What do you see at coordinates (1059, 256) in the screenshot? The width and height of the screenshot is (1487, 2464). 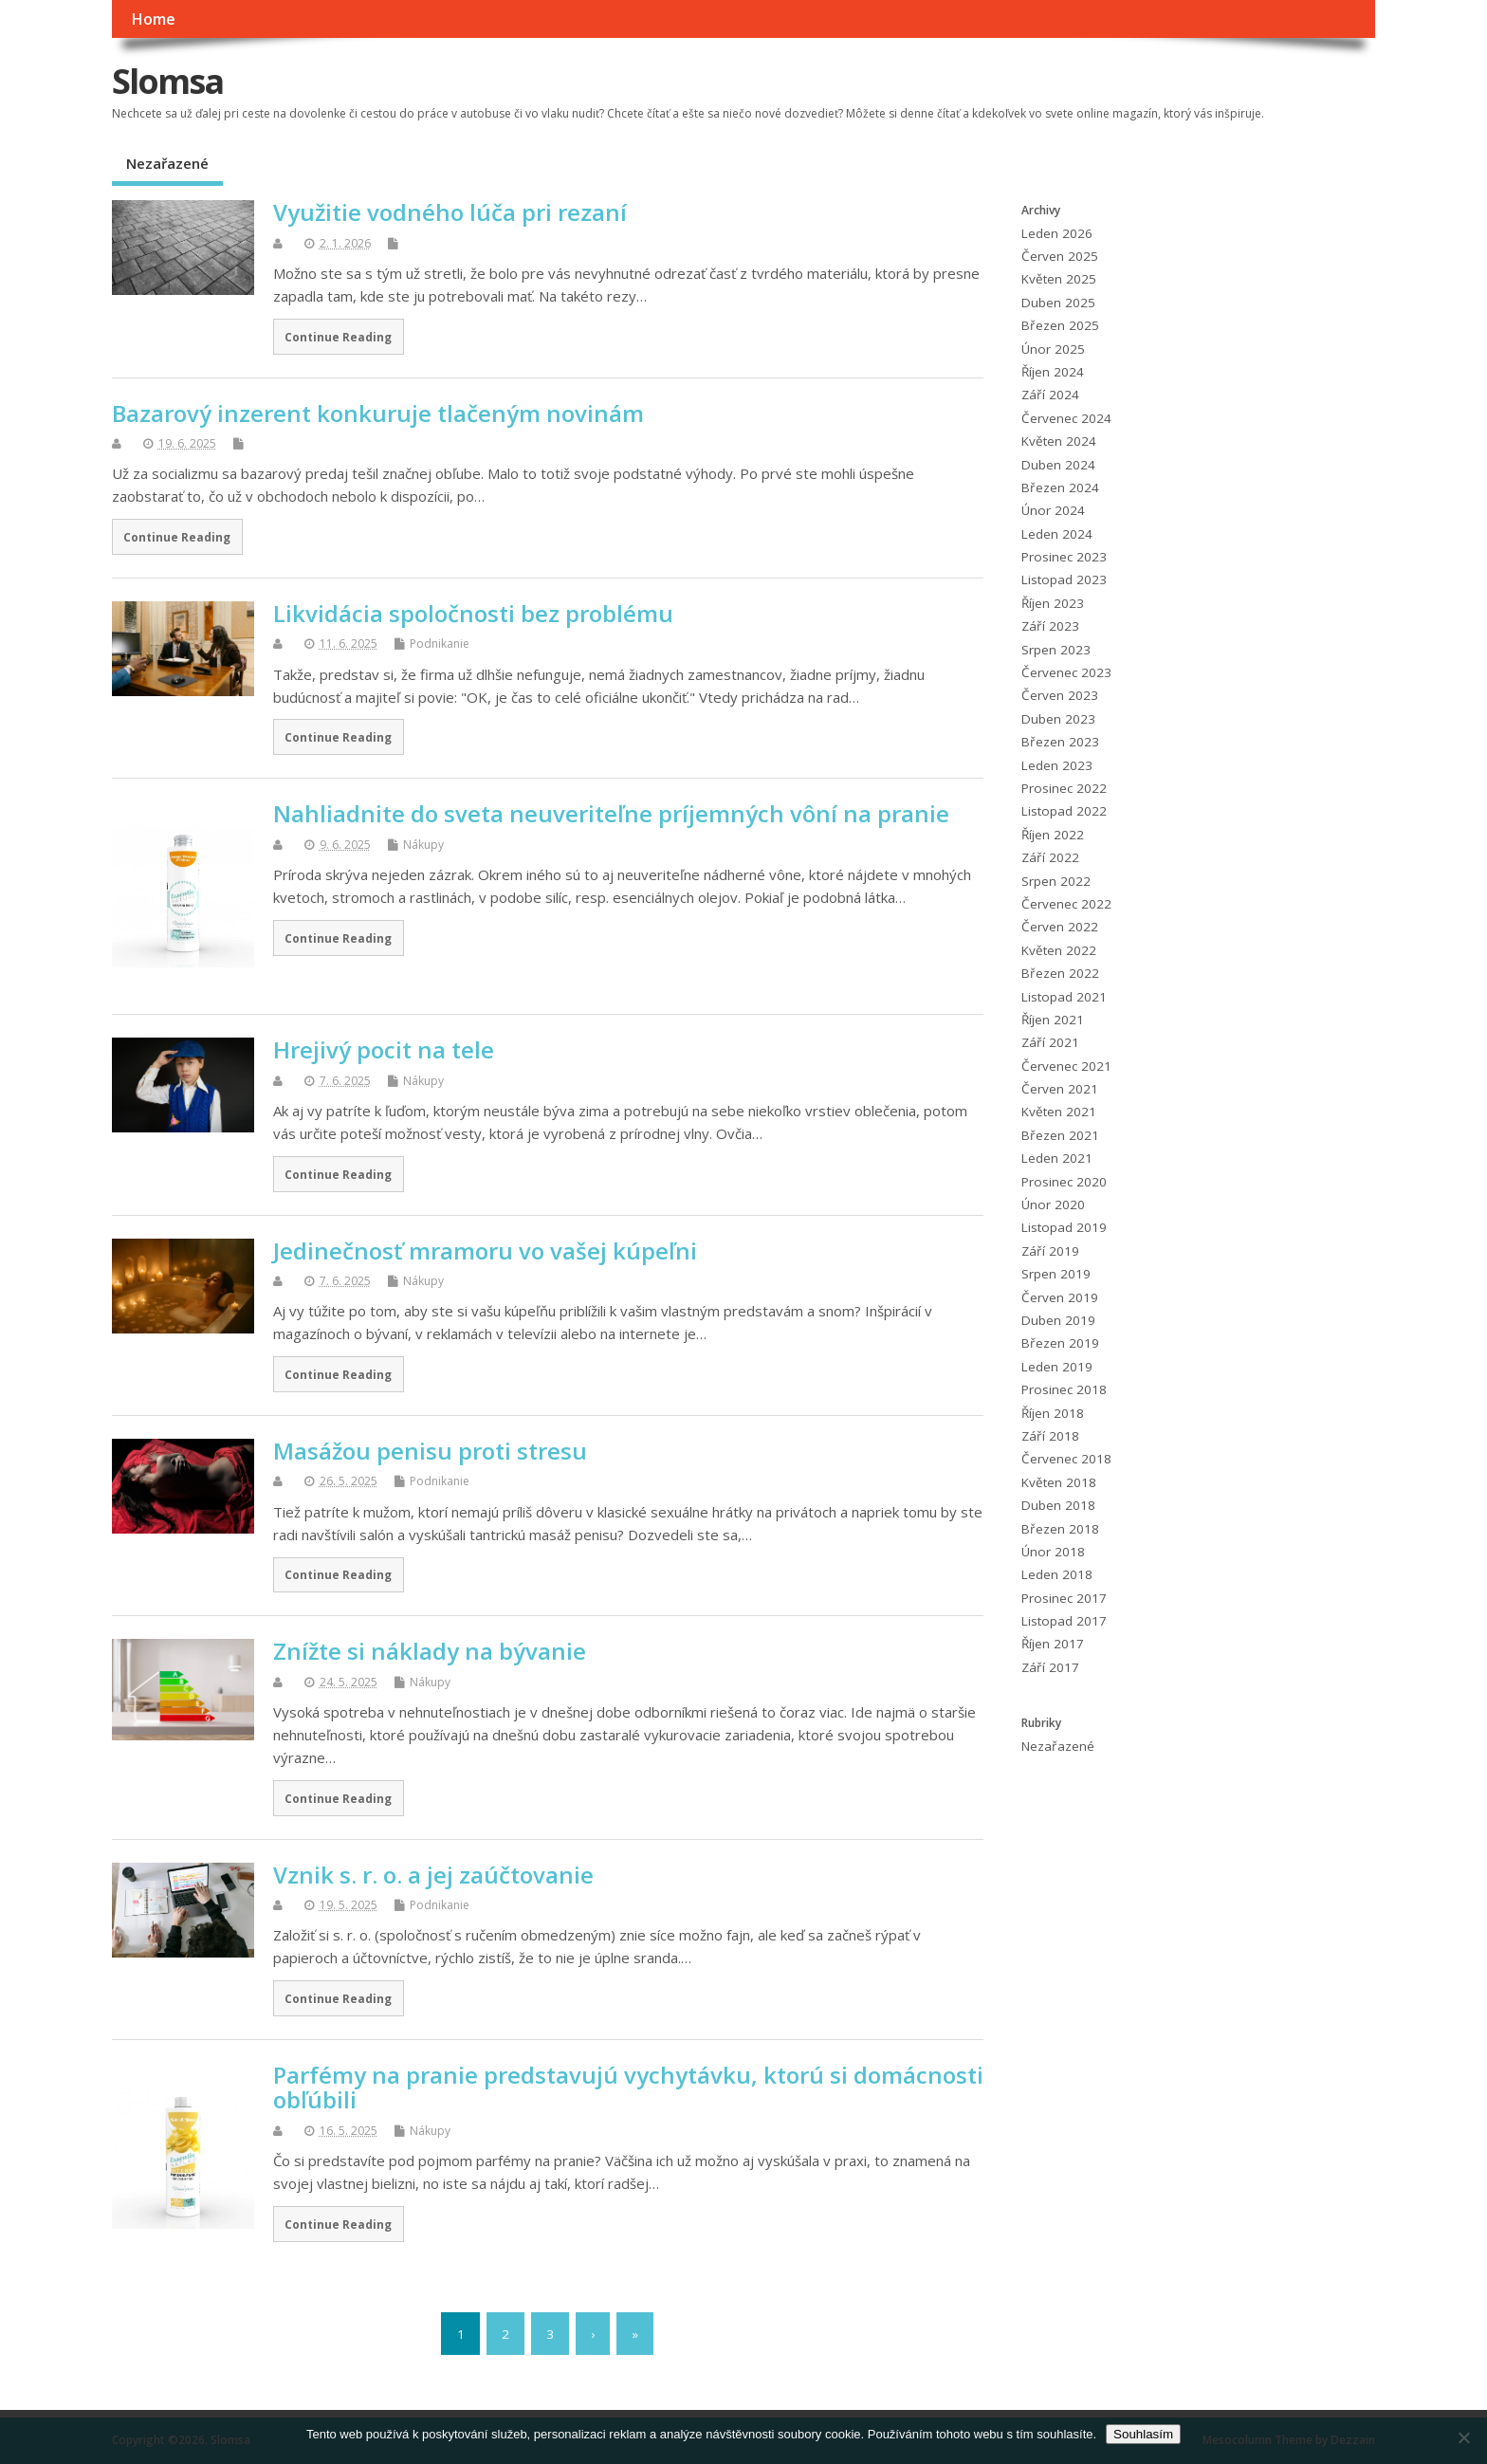 I see `Červen 2025` at bounding box center [1059, 256].